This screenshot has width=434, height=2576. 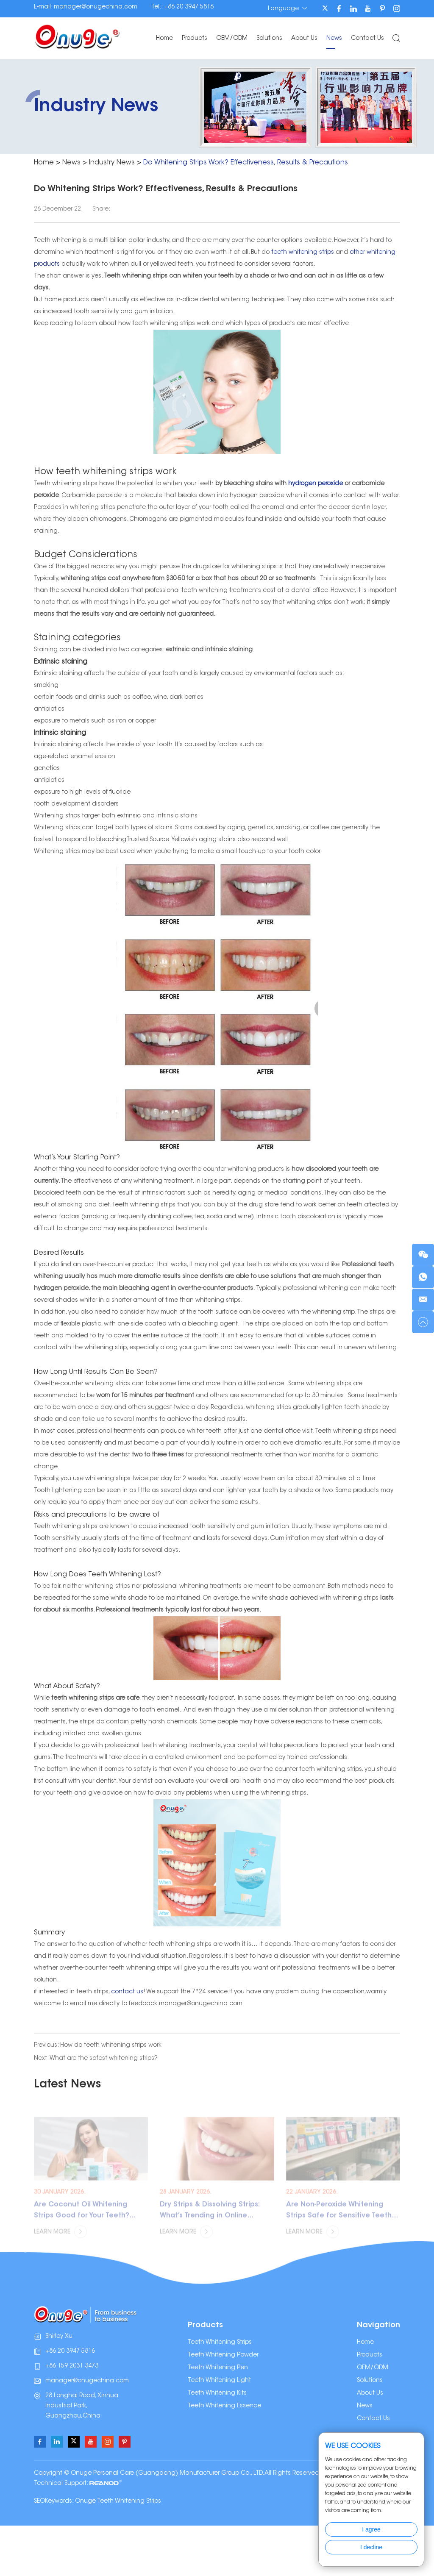 What do you see at coordinates (110, 2045) in the screenshot?
I see `How do teeth whitening strips work` at bounding box center [110, 2045].